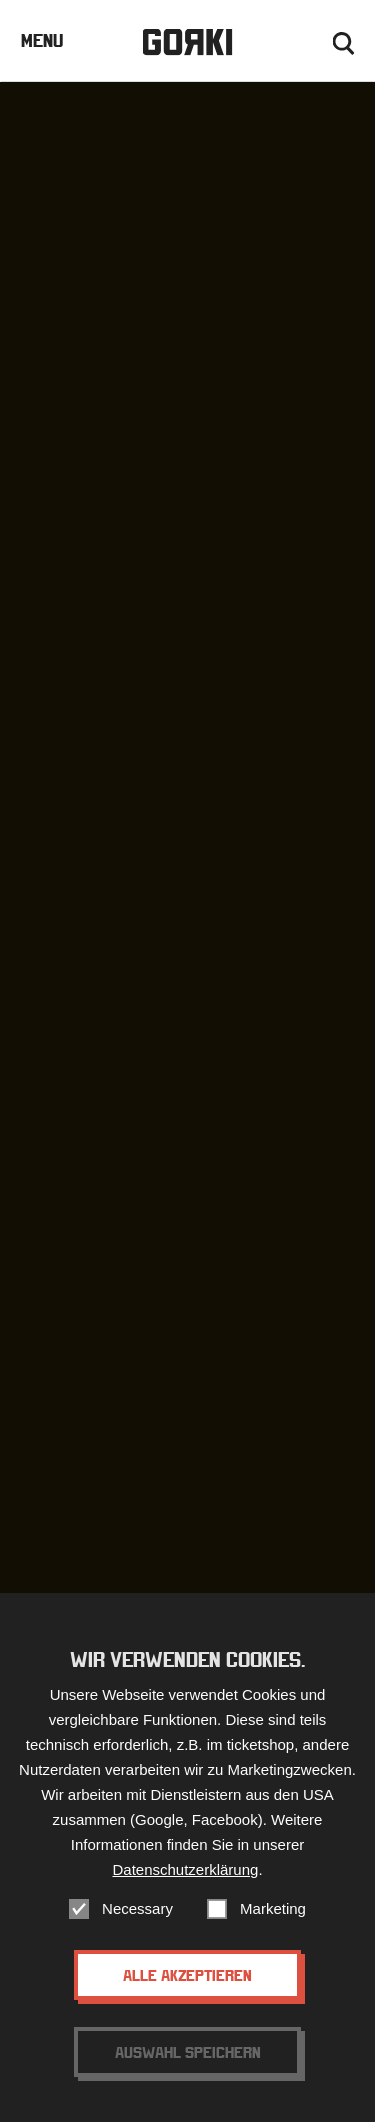 Image resolution: width=375 pixels, height=2122 pixels. What do you see at coordinates (185, 1869) in the screenshot?
I see `Datenschutzerklärung` at bounding box center [185, 1869].